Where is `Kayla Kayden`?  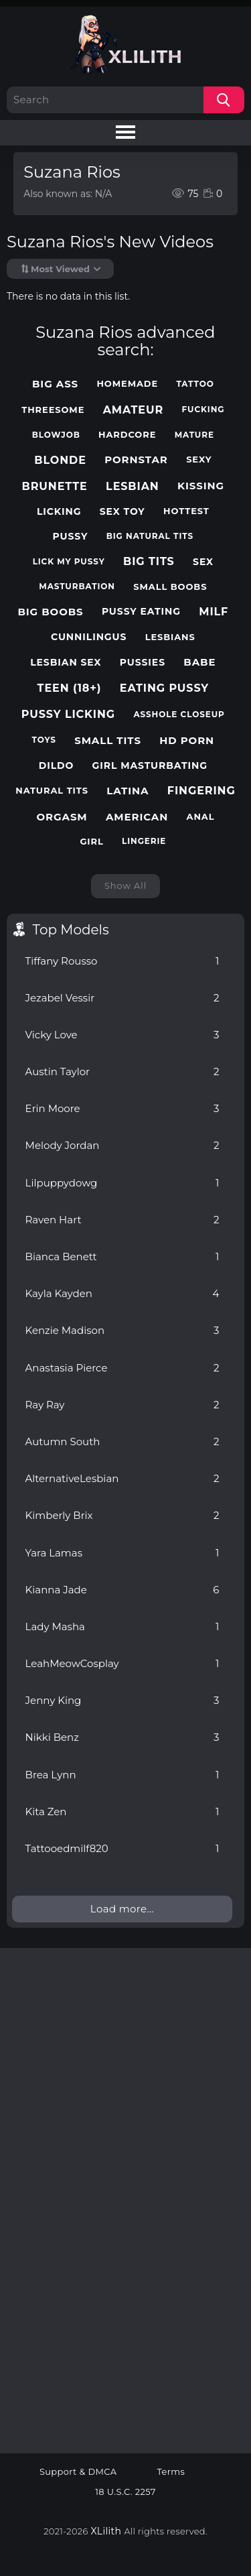 Kayla Kayden is located at coordinates (122, 1293).